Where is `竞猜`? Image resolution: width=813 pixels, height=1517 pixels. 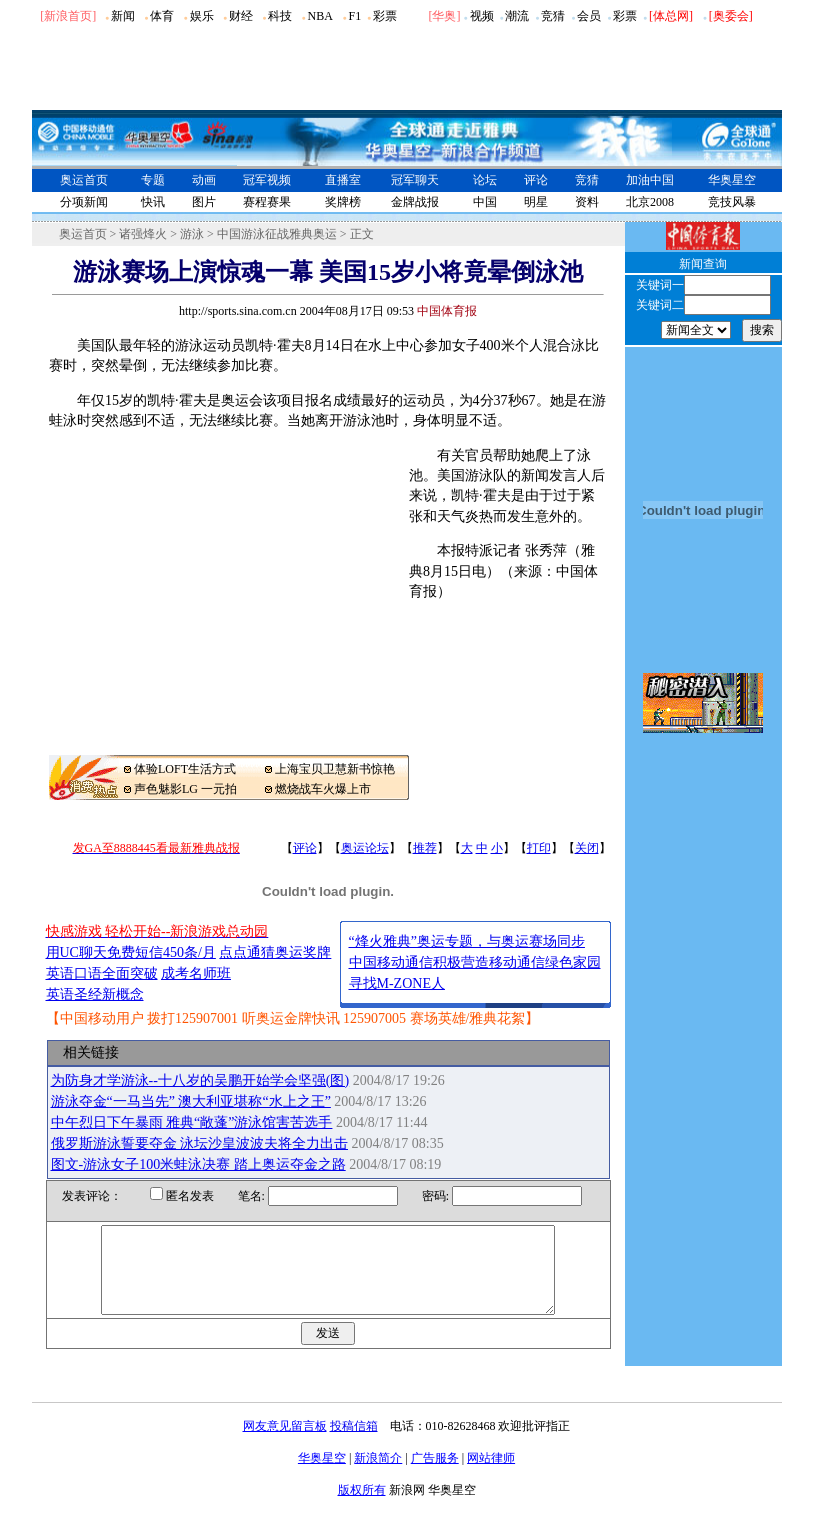
竞猜 is located at coordinates (553, 16).